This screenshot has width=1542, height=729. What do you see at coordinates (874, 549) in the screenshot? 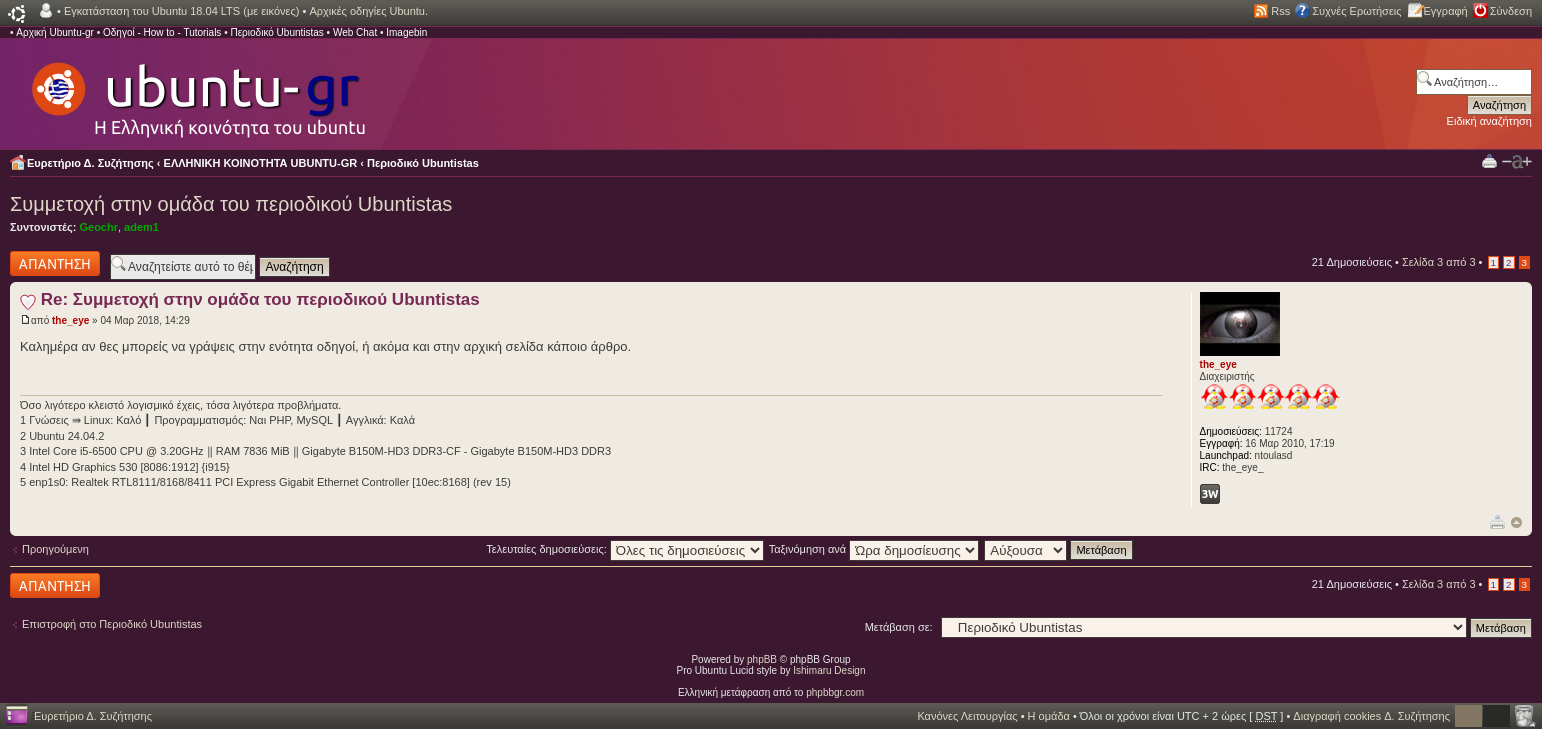
I see `Ταξινόμηση ανά` at bounding box center [874, 549].